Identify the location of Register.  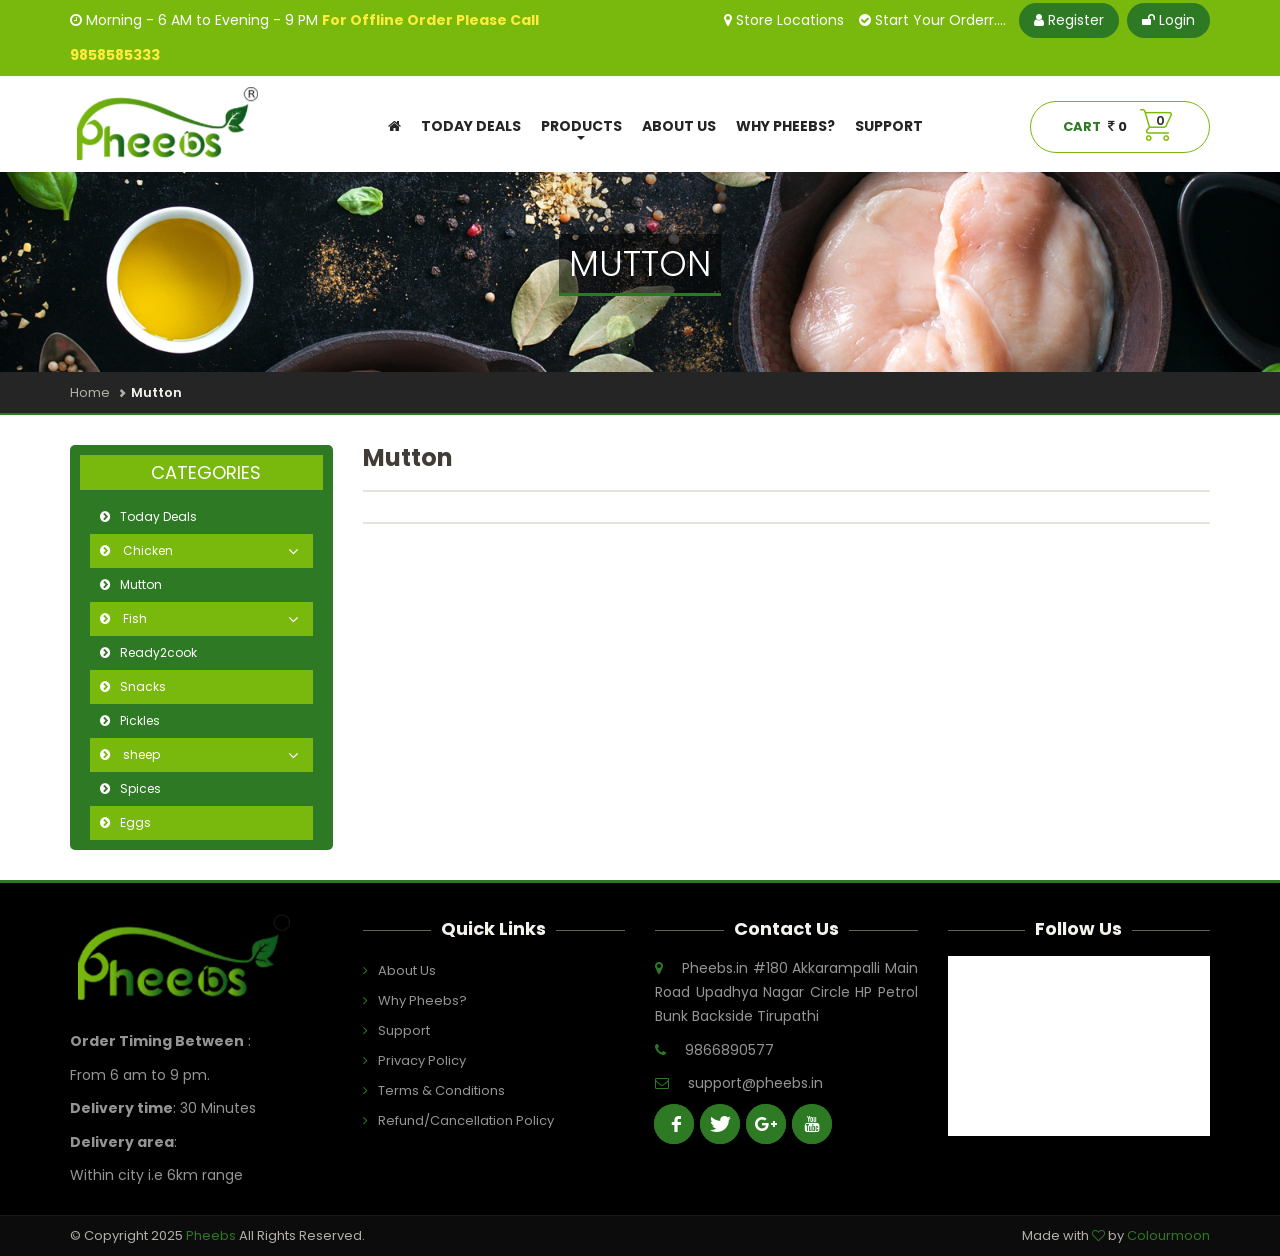
(1069, 20).